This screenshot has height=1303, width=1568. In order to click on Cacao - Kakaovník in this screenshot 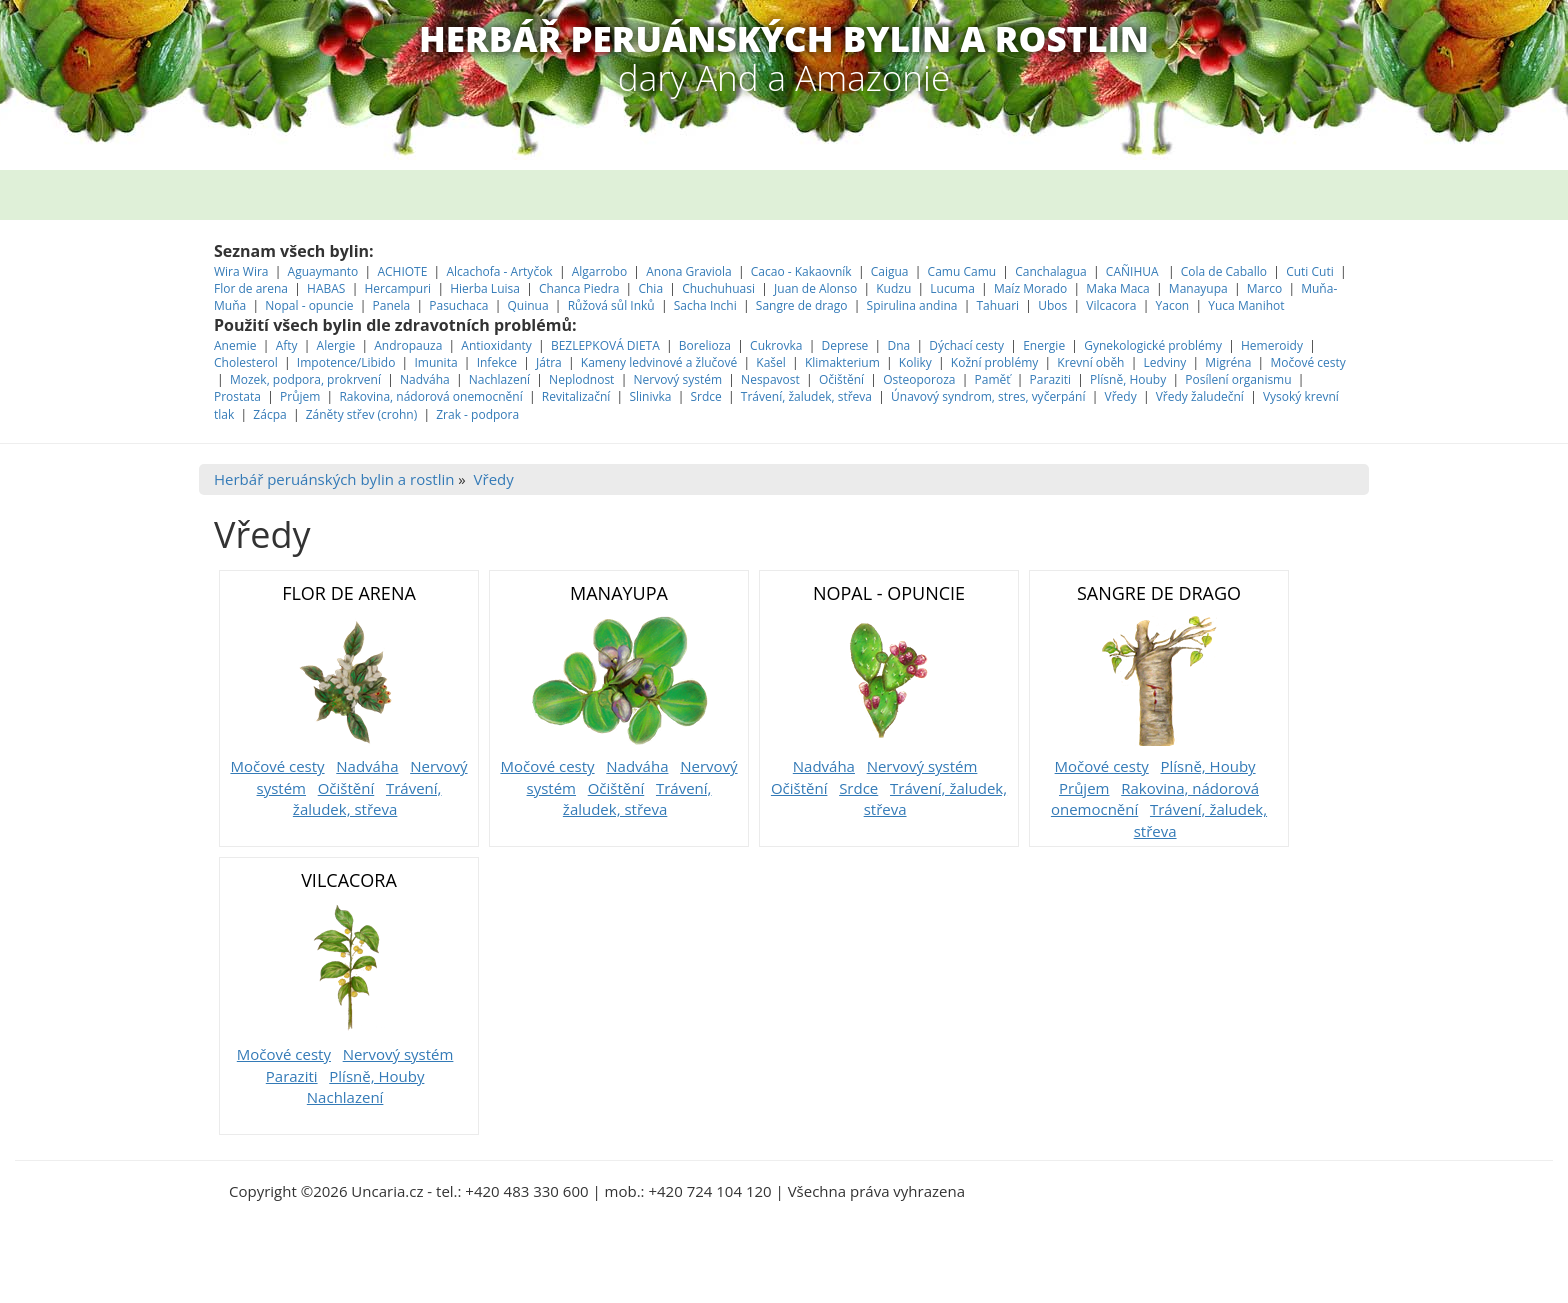, I will do `click(801, 271)`.